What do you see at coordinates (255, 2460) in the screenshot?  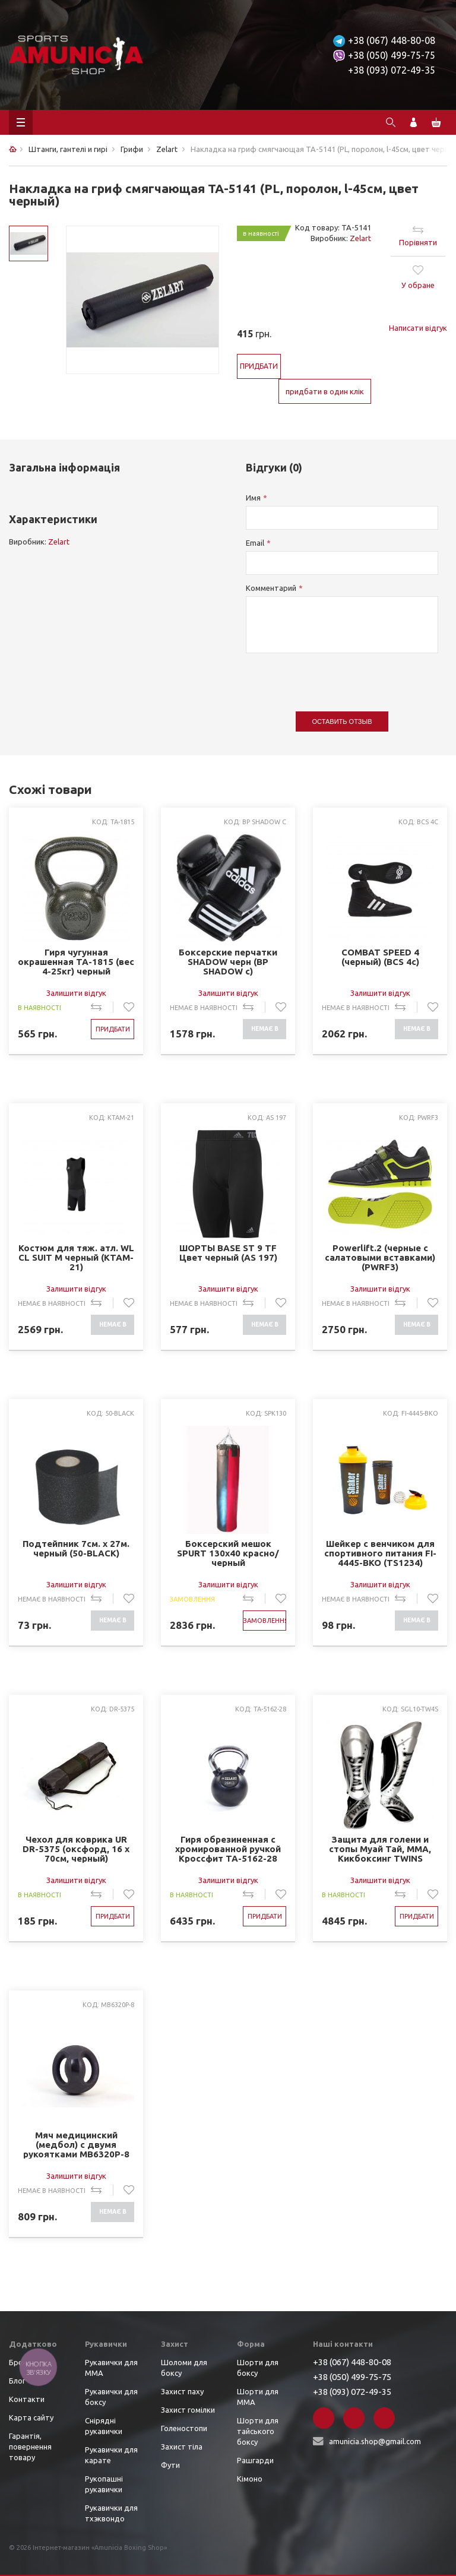 I see `Рашгарди` at bounding box center [255, 2460].